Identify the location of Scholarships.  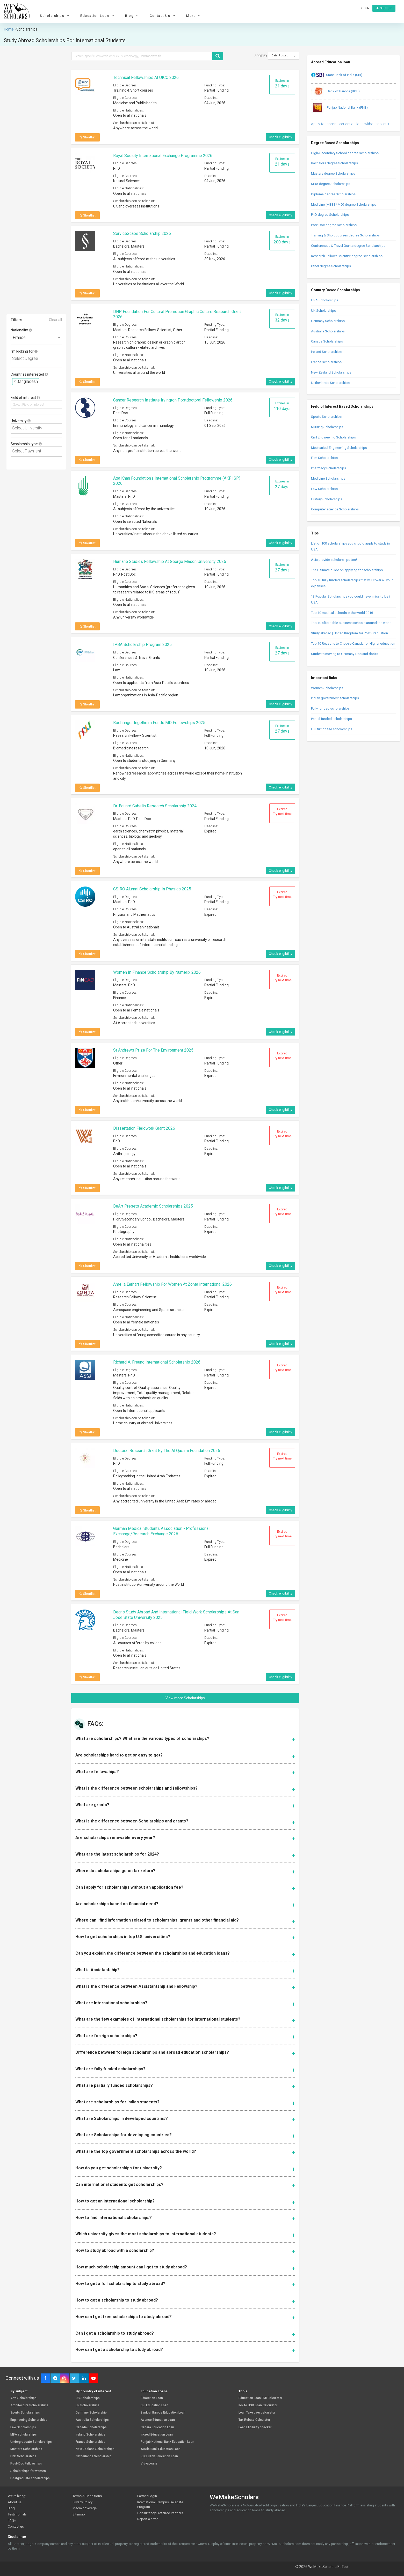
(55, 16).